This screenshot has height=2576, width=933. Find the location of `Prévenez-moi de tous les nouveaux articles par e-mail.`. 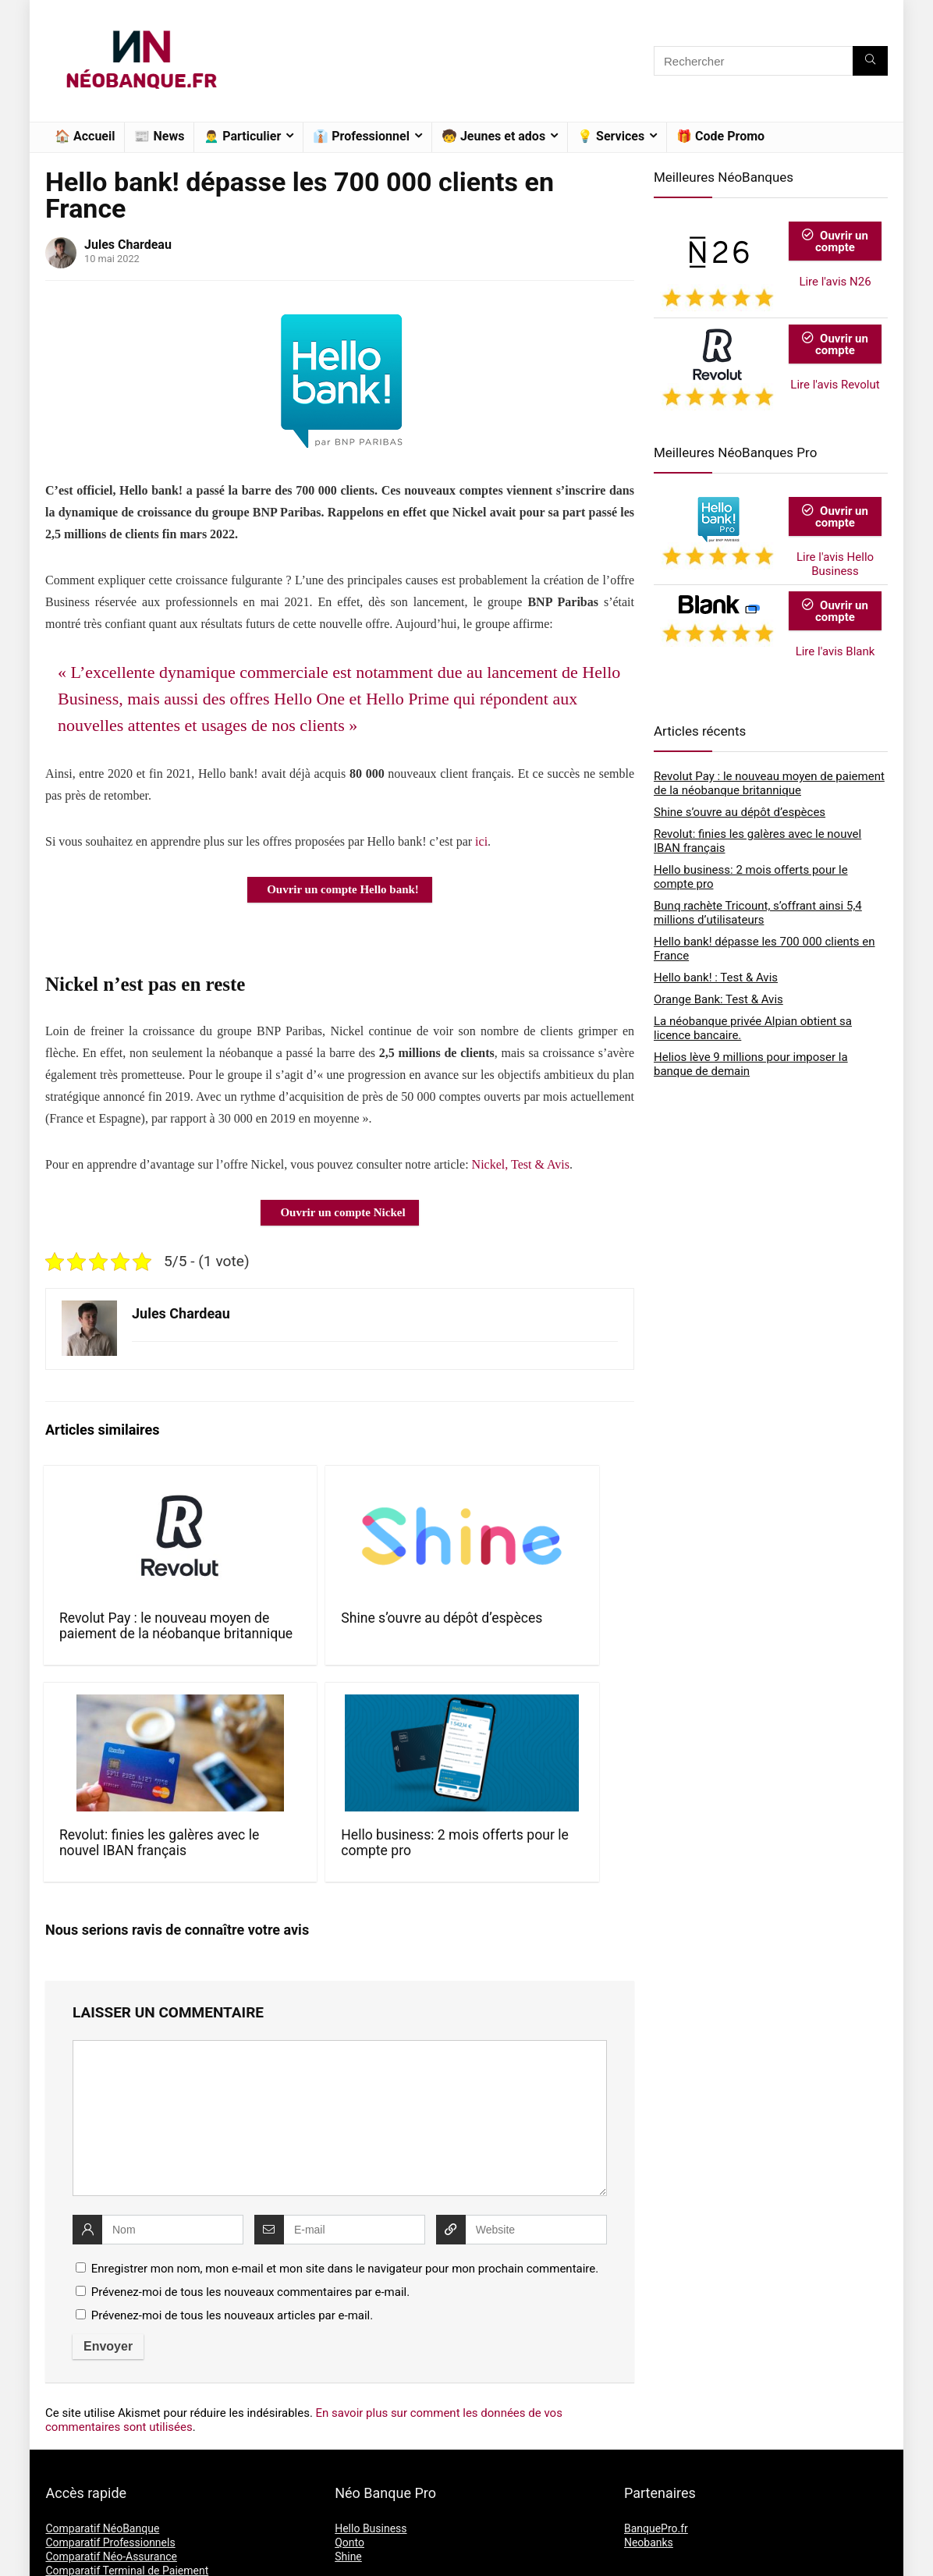

Prévenez-moi de tous les nouveaux articles par e-mail. is located at coordinates (232, 2148).